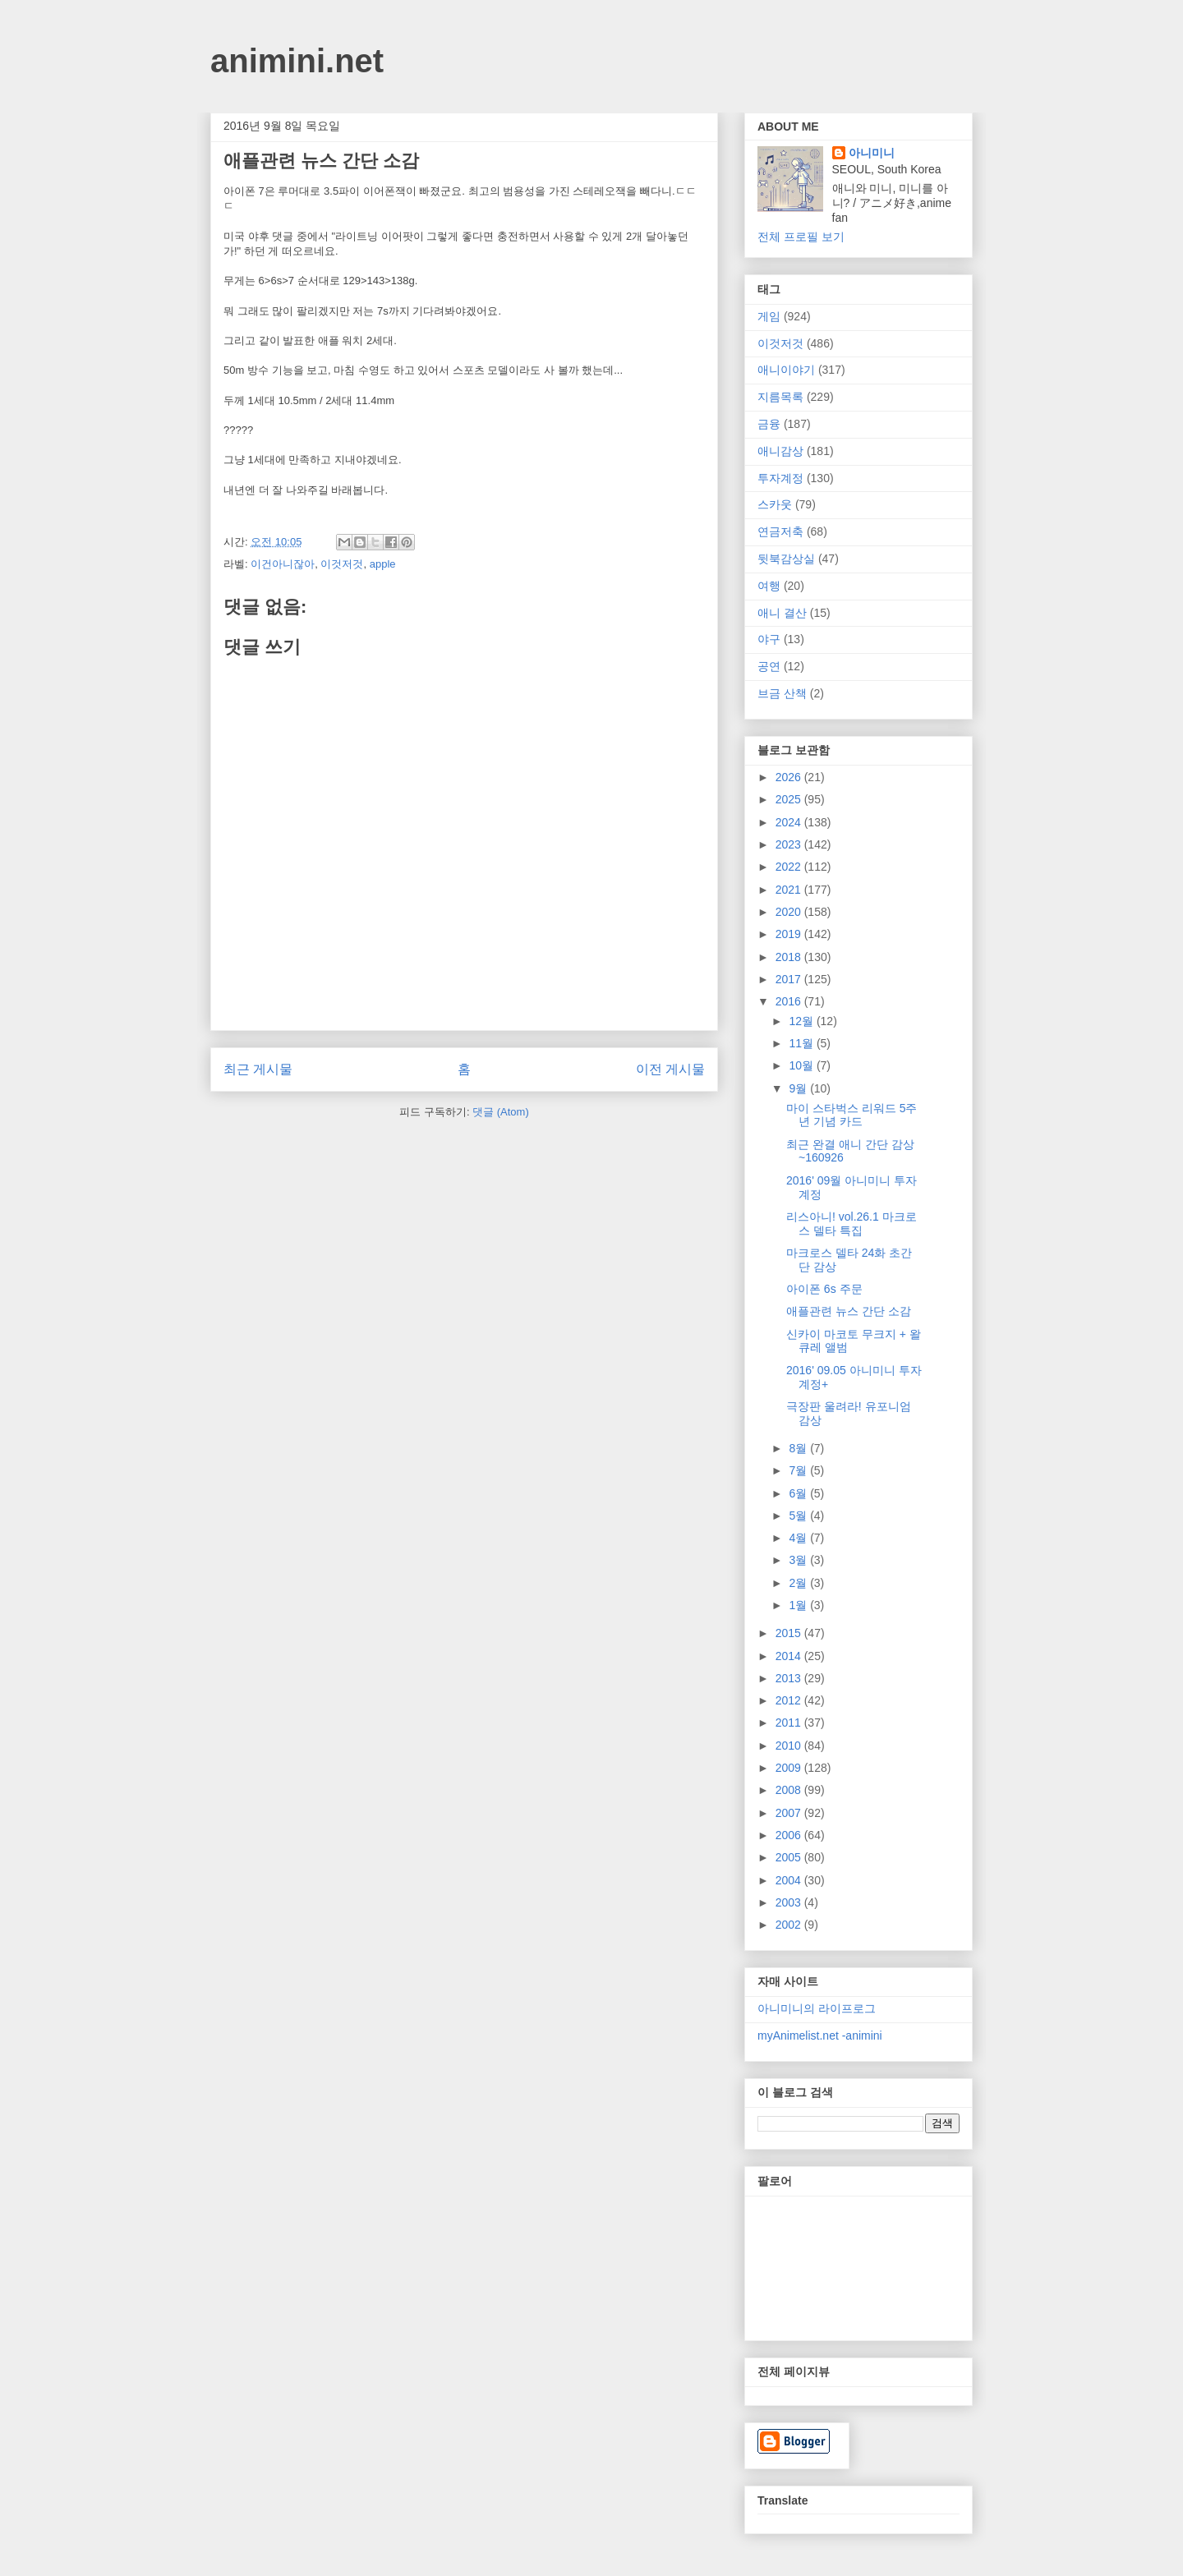 The width and height of the screenshot is (1183, 2576). What do you see at coordinates (799, 1493) in the screenshot?
I see `6월` at bounding box center [799, 1493].